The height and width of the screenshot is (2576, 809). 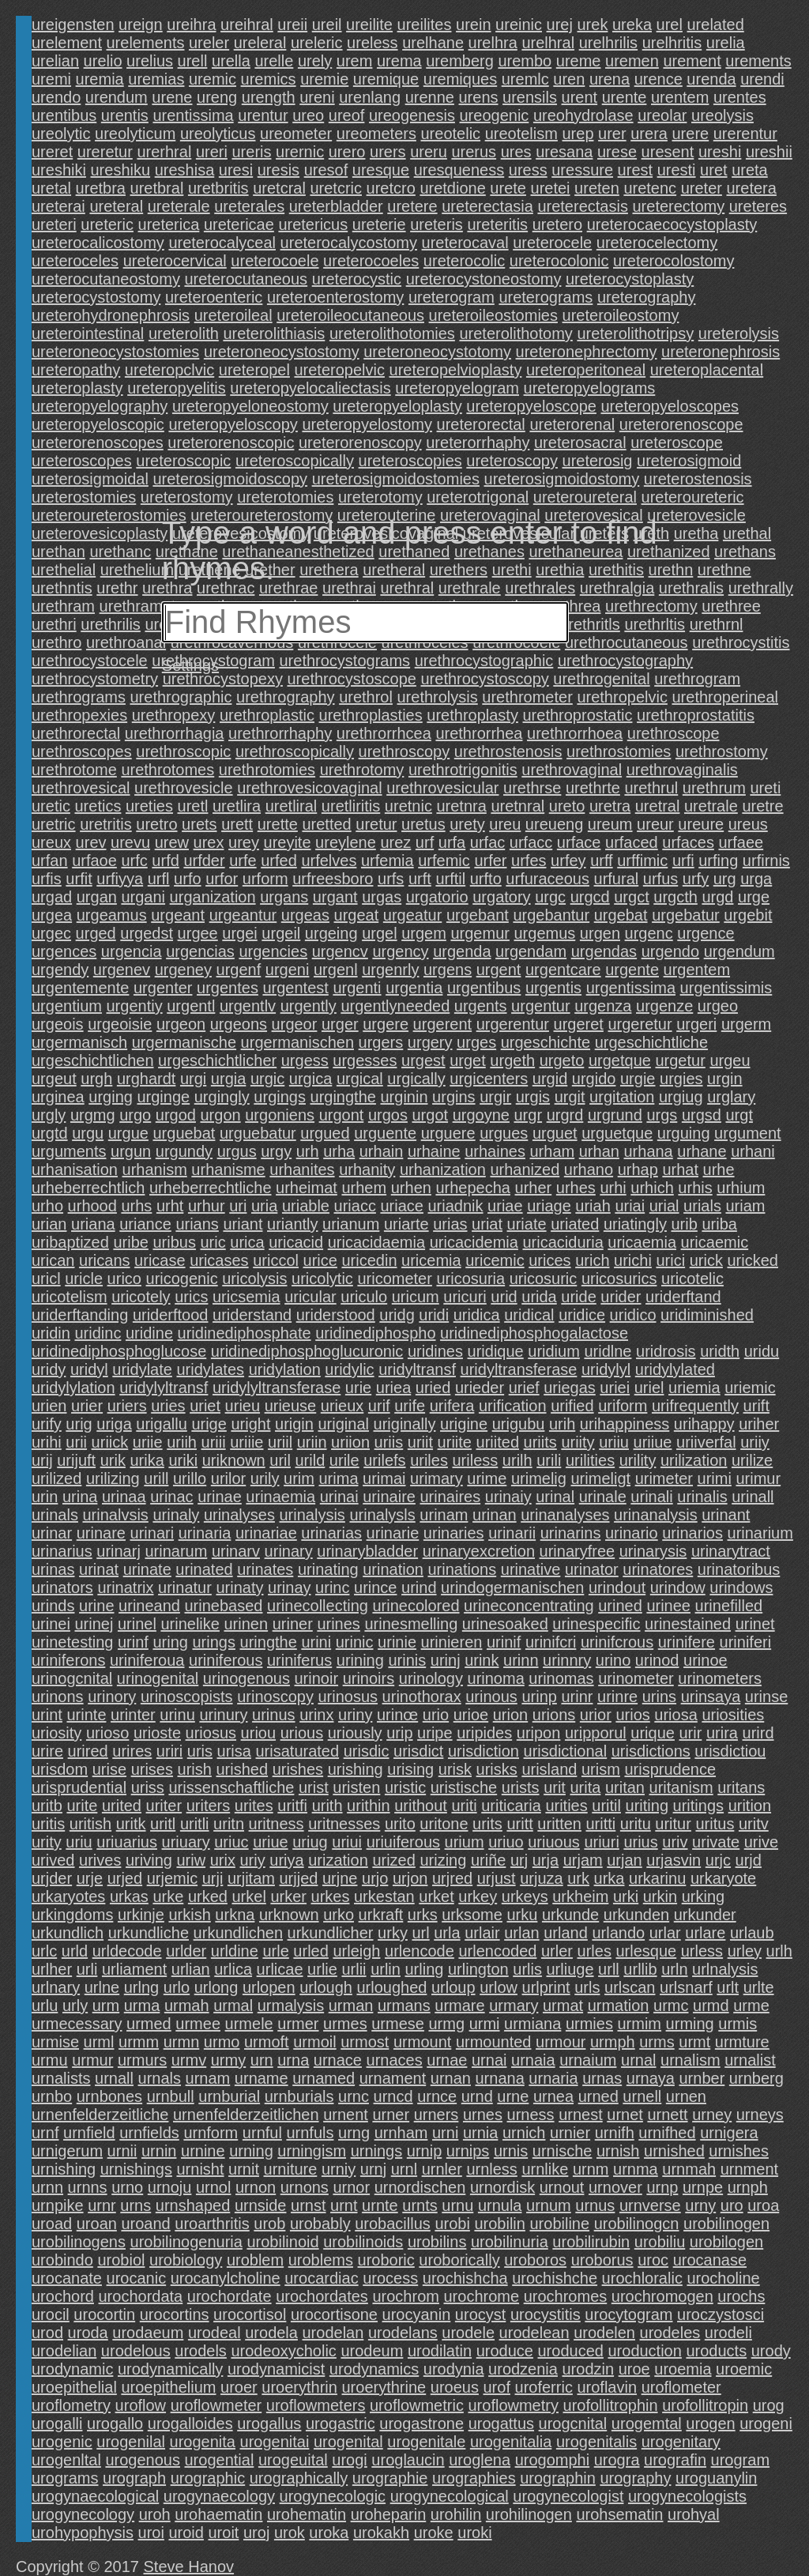 I want to click on urethroscope, so click(x=673, y=733).